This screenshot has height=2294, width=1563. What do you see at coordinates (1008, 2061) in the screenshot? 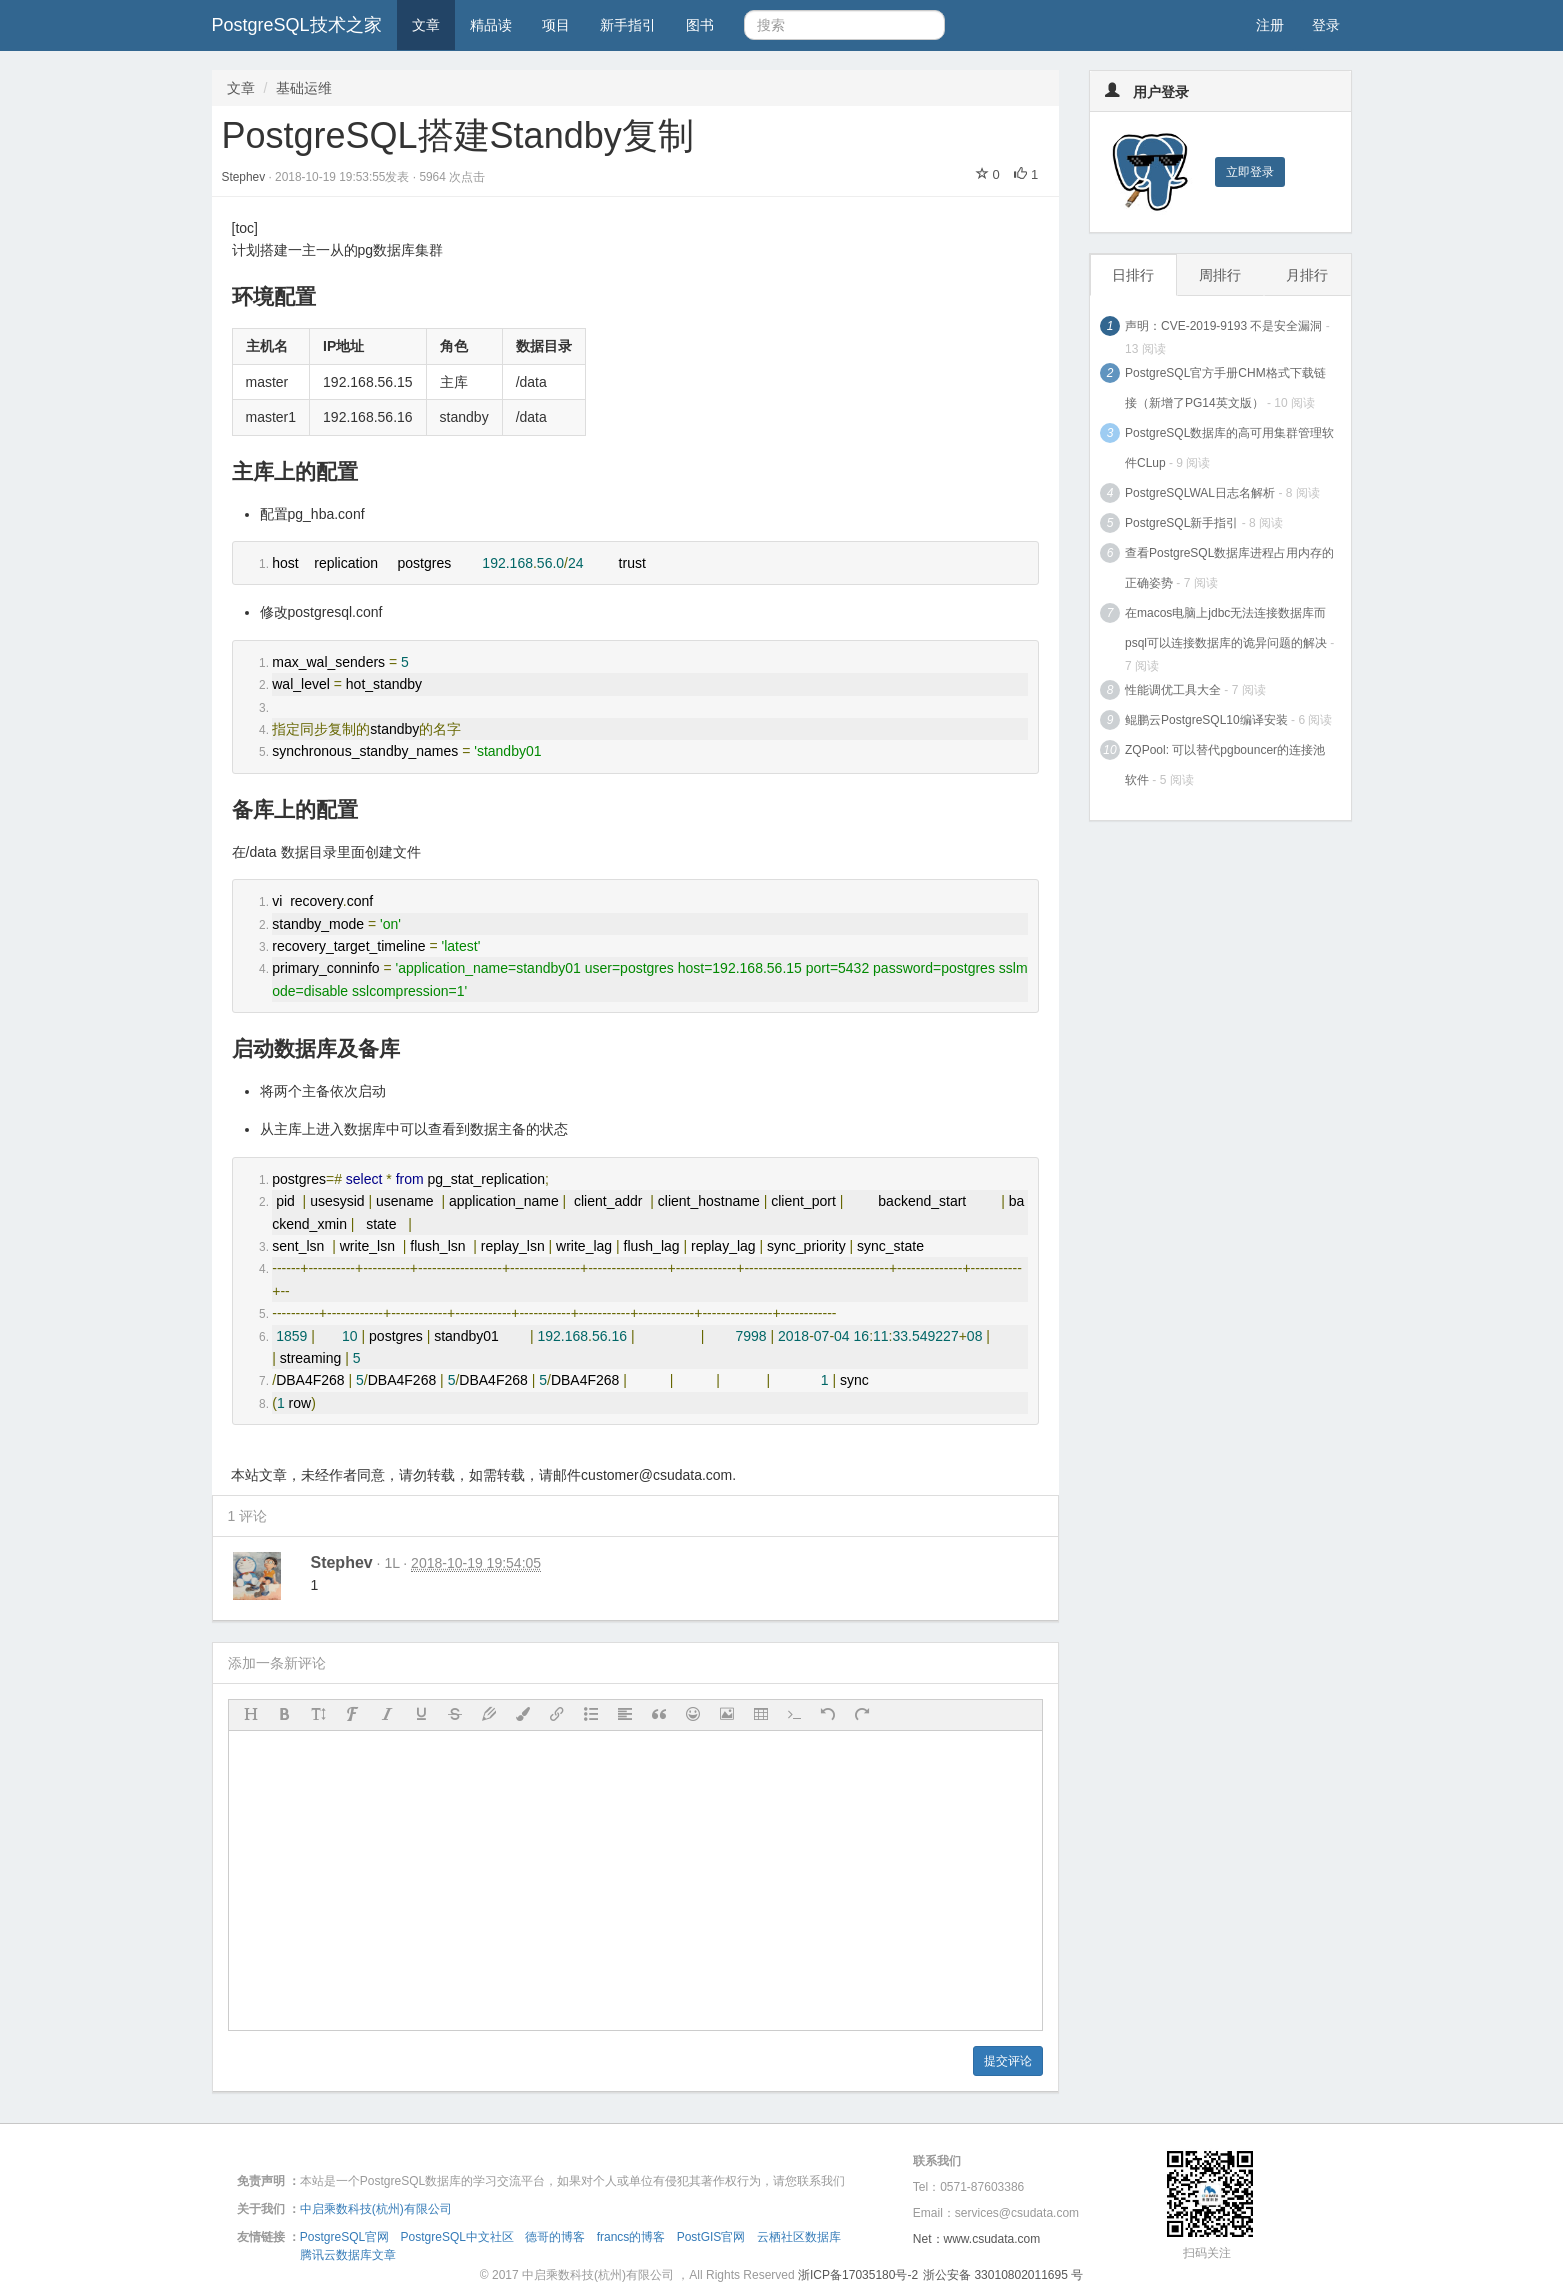
I see `提交评论` at bounding box center [1008, 2061].